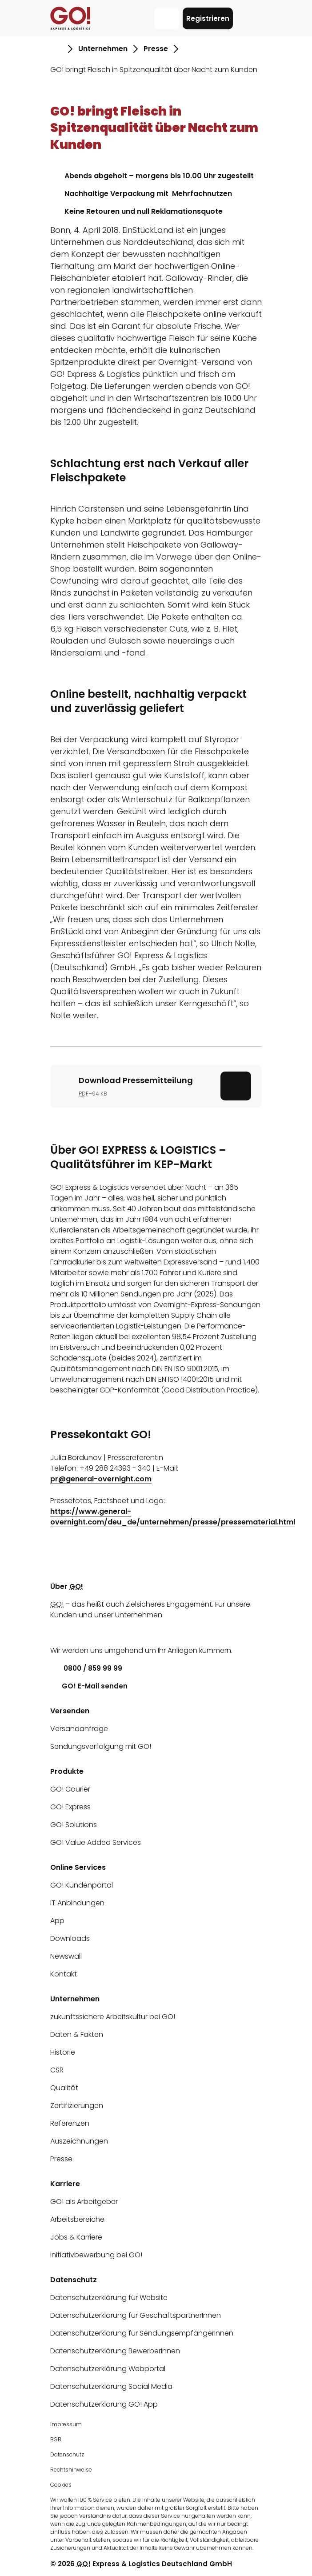 This screenshot has height=2576, width=312. I want to click on zukunftssichere Arbeitskultur bei GO!, so click(112, 2017).